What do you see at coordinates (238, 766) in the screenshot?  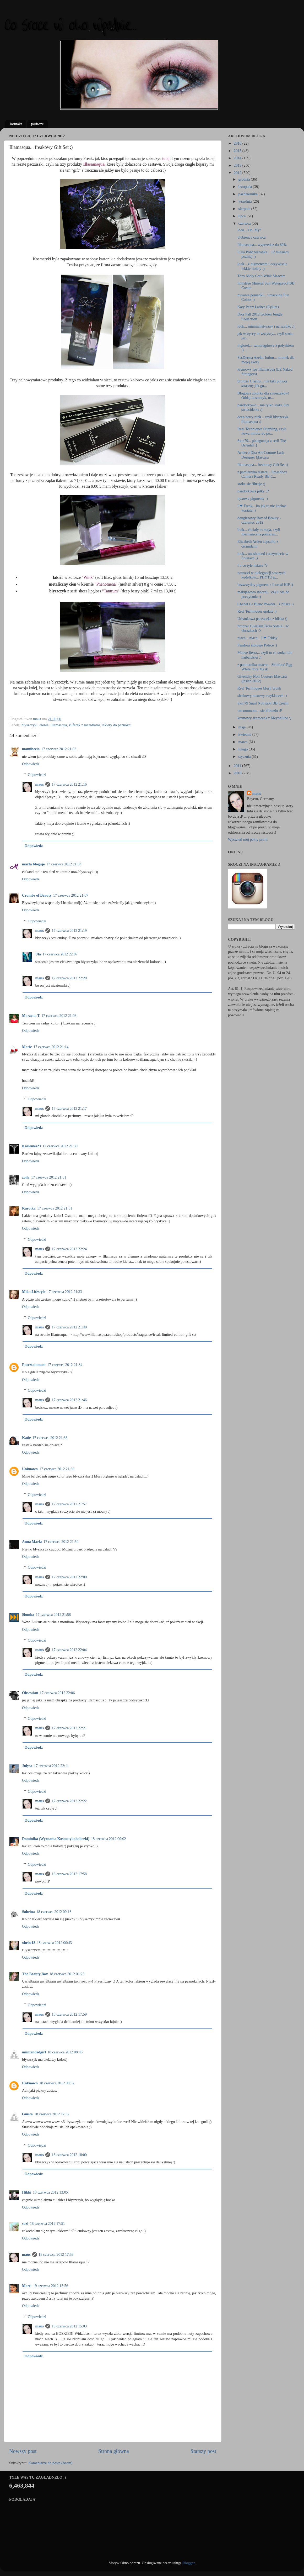 I see `2011` at bounding box center [238, 766].